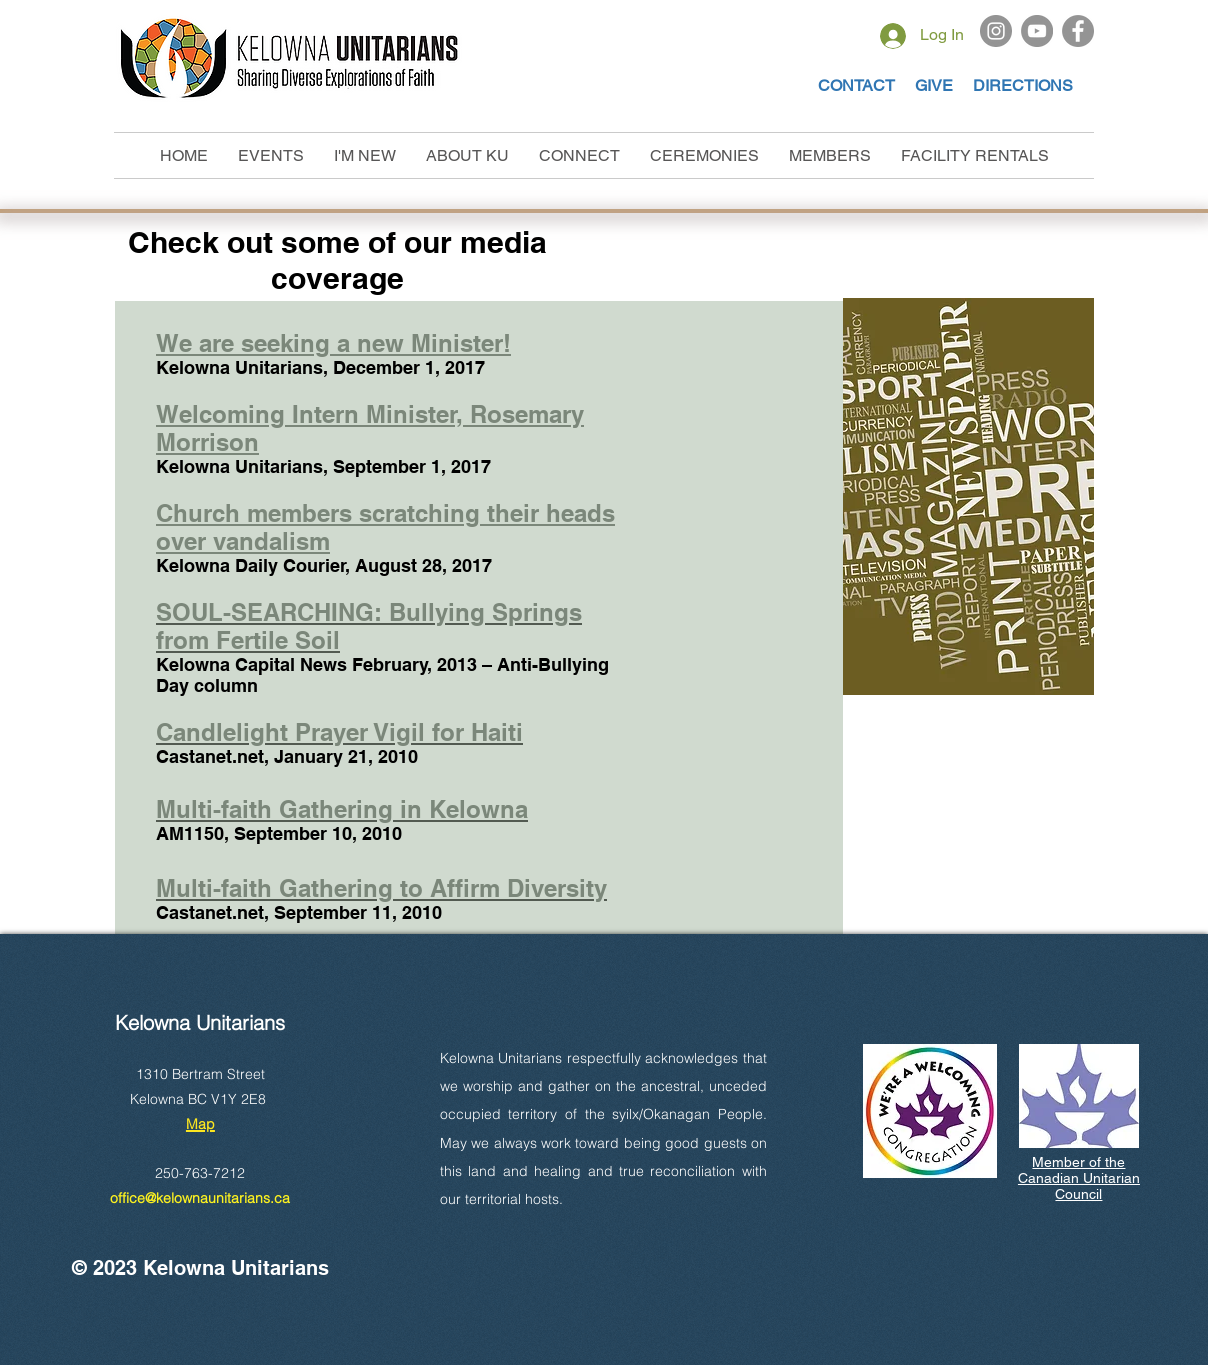  I want to click on Kelowna BC V1Y 2E, so click(194, 1099).